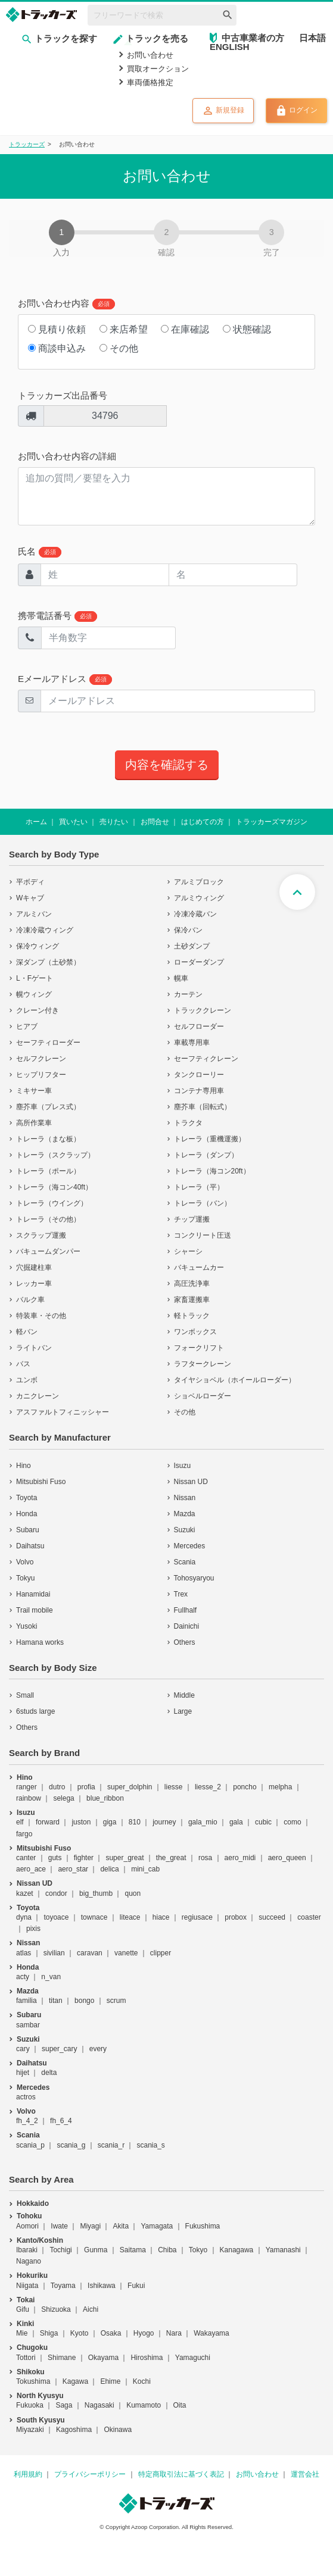 This screenshot has height=2576, width=333. Describe the element at coordinates (202, 1203) in the screenshot. I see `トレーラ（バン）` at that location.